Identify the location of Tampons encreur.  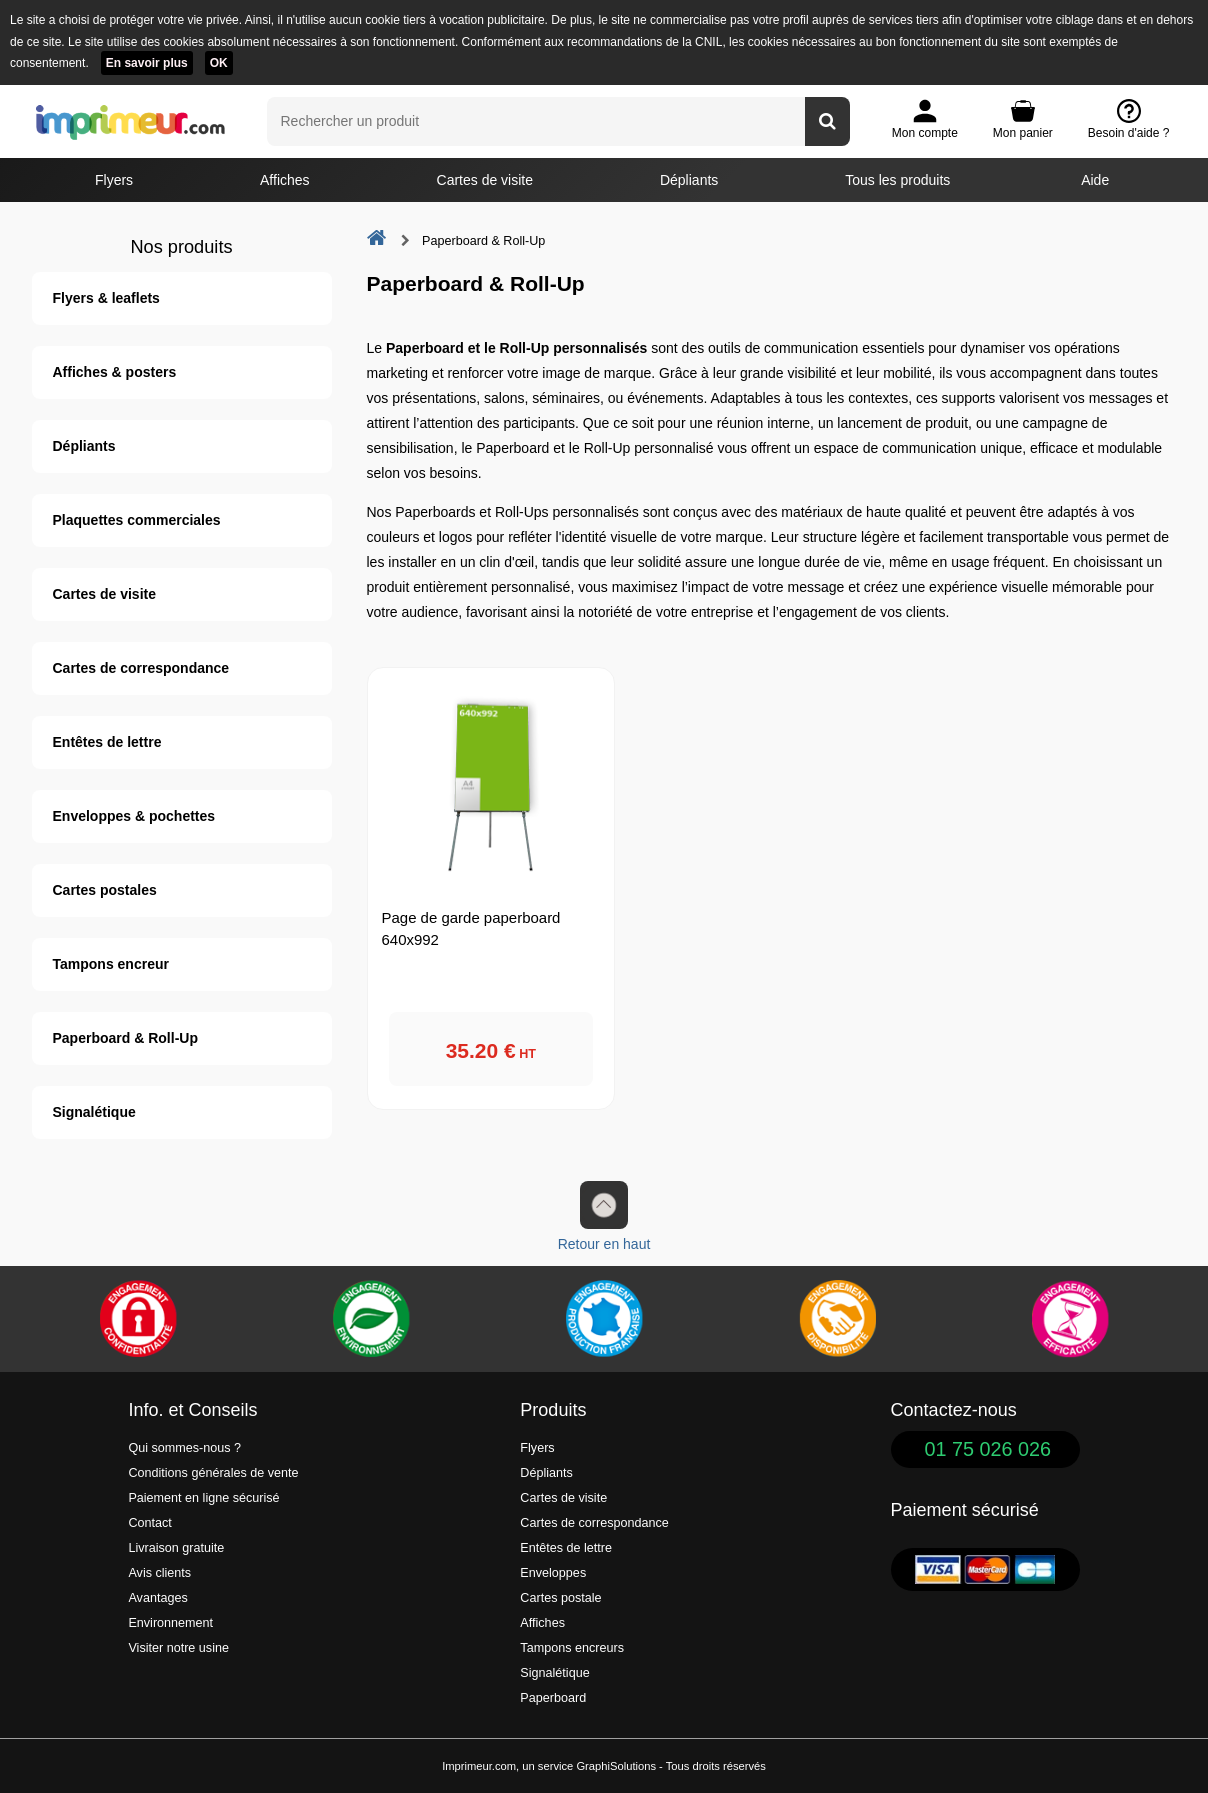
(111, 964).